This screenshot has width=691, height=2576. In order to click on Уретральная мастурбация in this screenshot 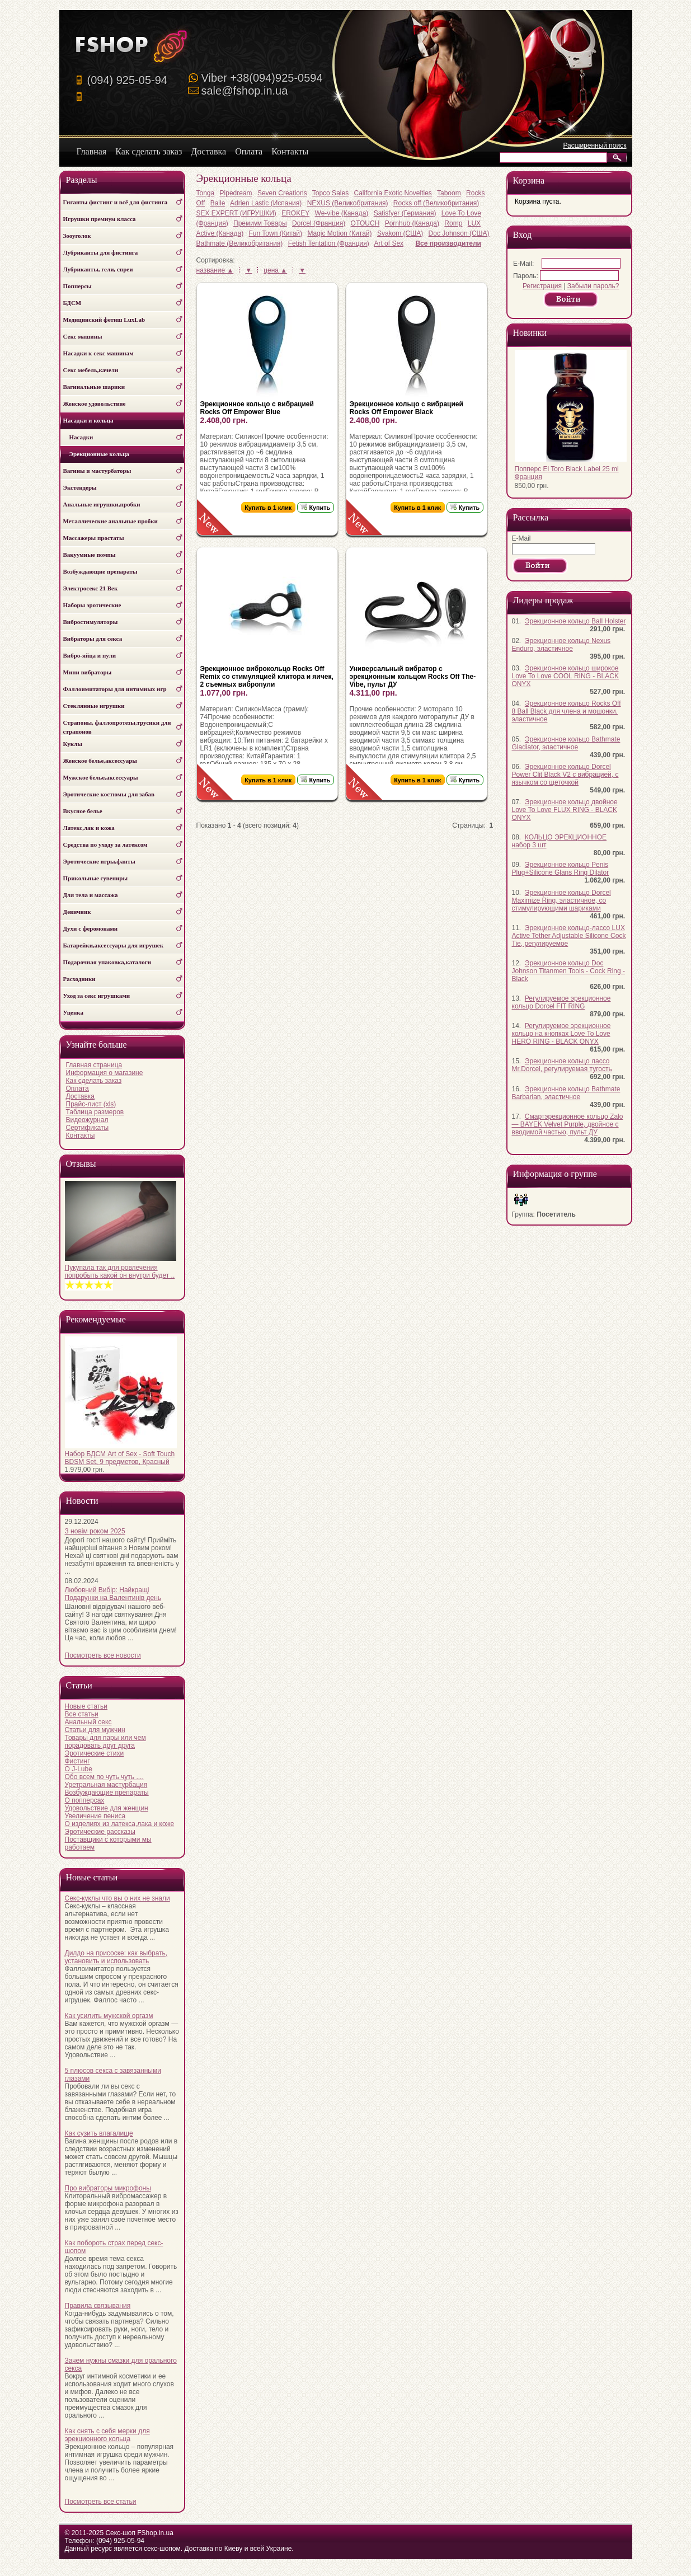, I will do `click(106, 1785)`.